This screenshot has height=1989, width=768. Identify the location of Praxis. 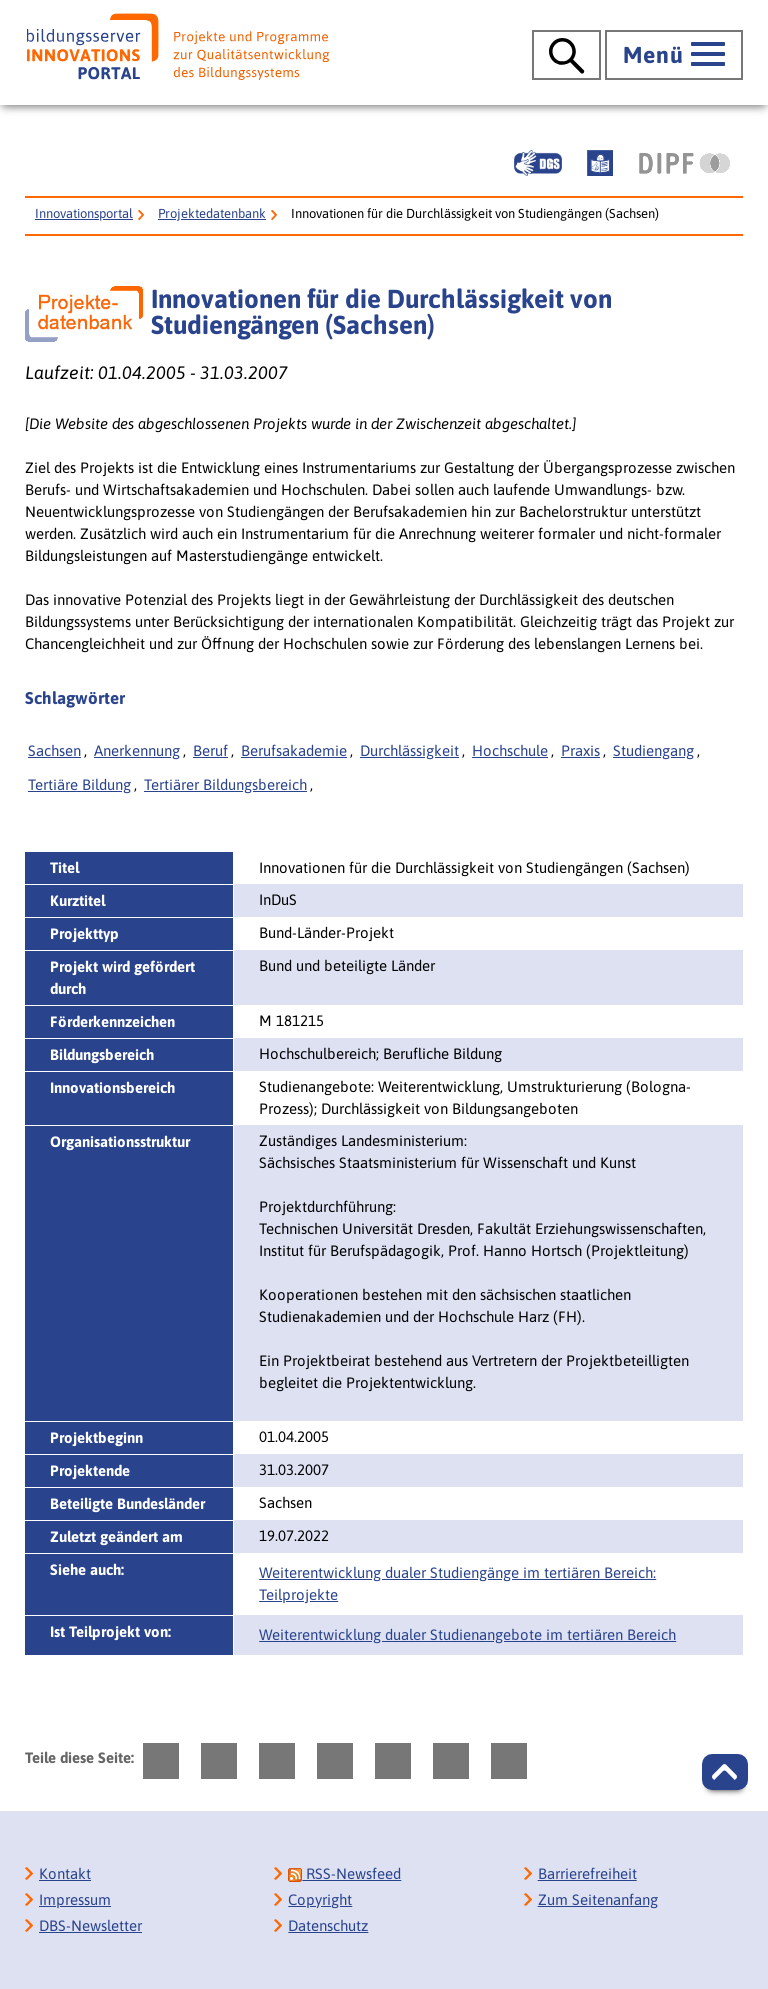
(580, 750).